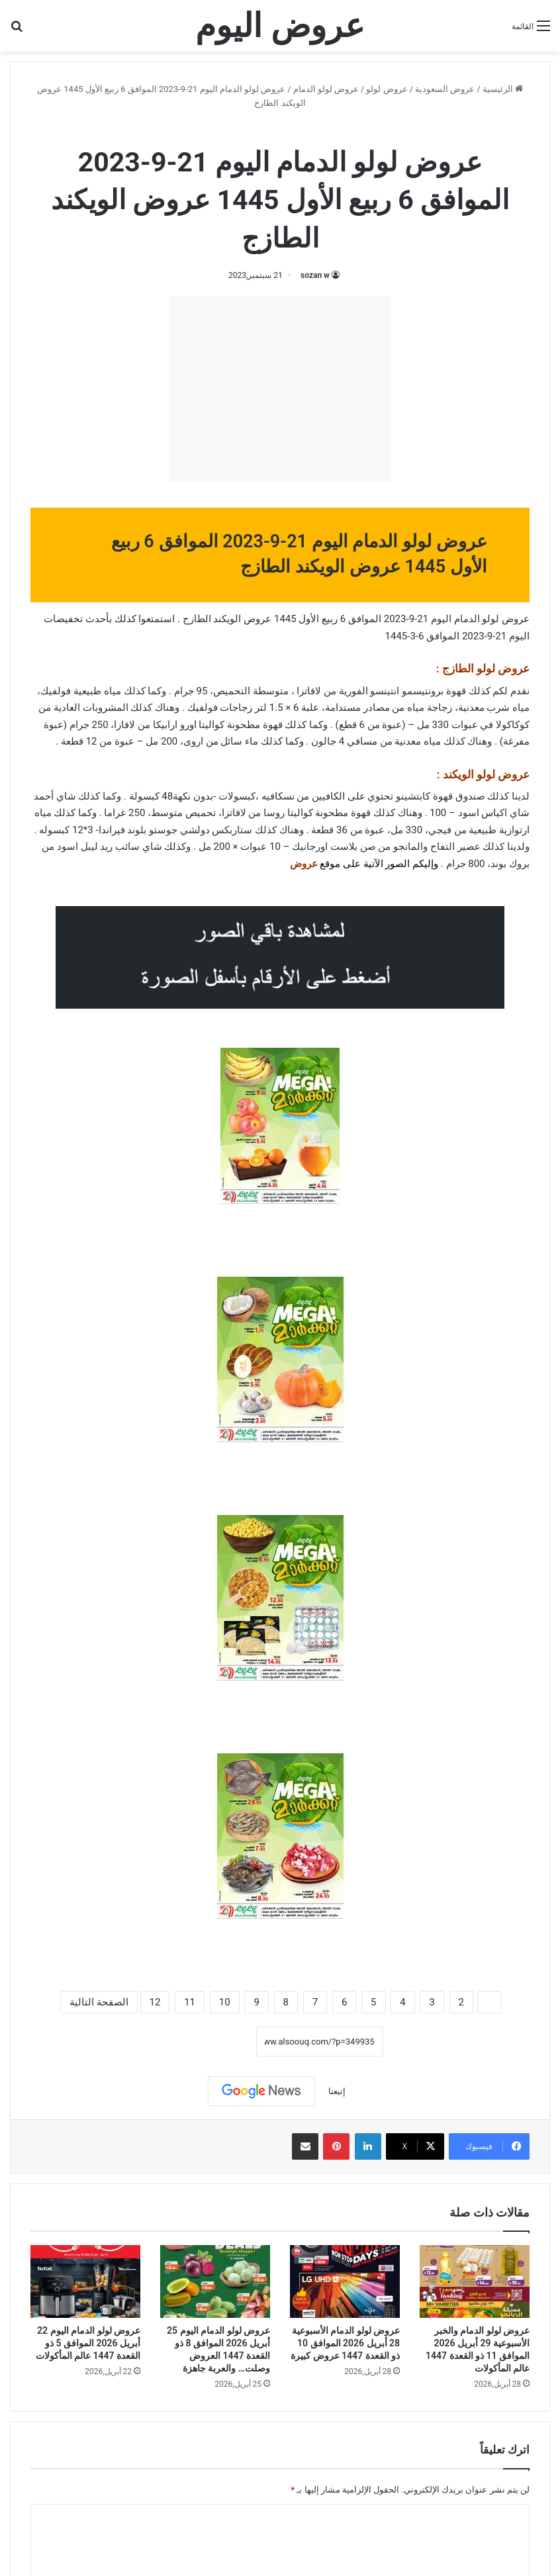 Image resolution: width=560 pixels, height=2576 pixels. What do you see at coordinates (315, 275) in the screenshot?
I see `sozan w` at bounding box center [315, 275].